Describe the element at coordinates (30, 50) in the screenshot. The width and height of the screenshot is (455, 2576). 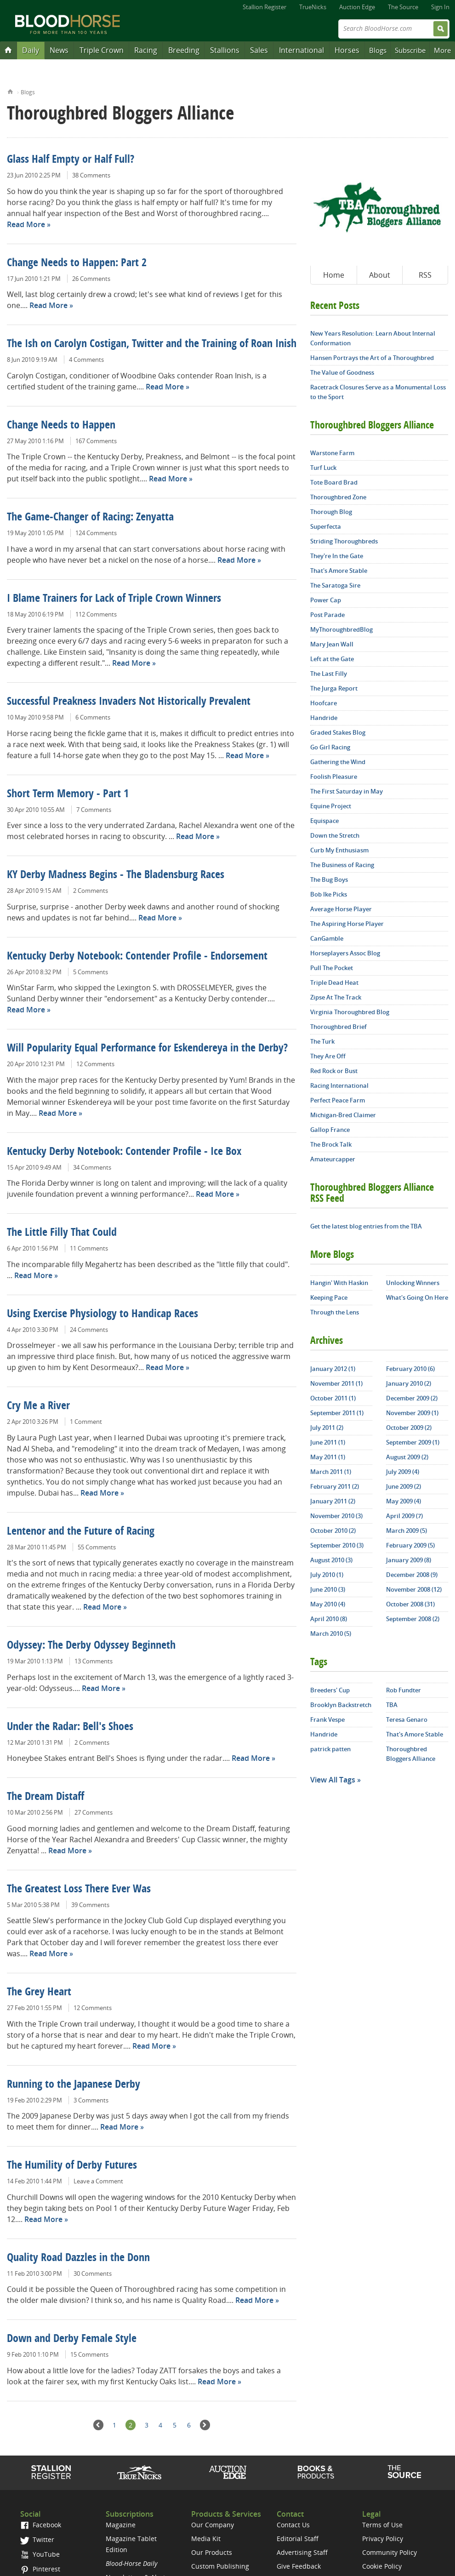
I see `Daily` at that location.